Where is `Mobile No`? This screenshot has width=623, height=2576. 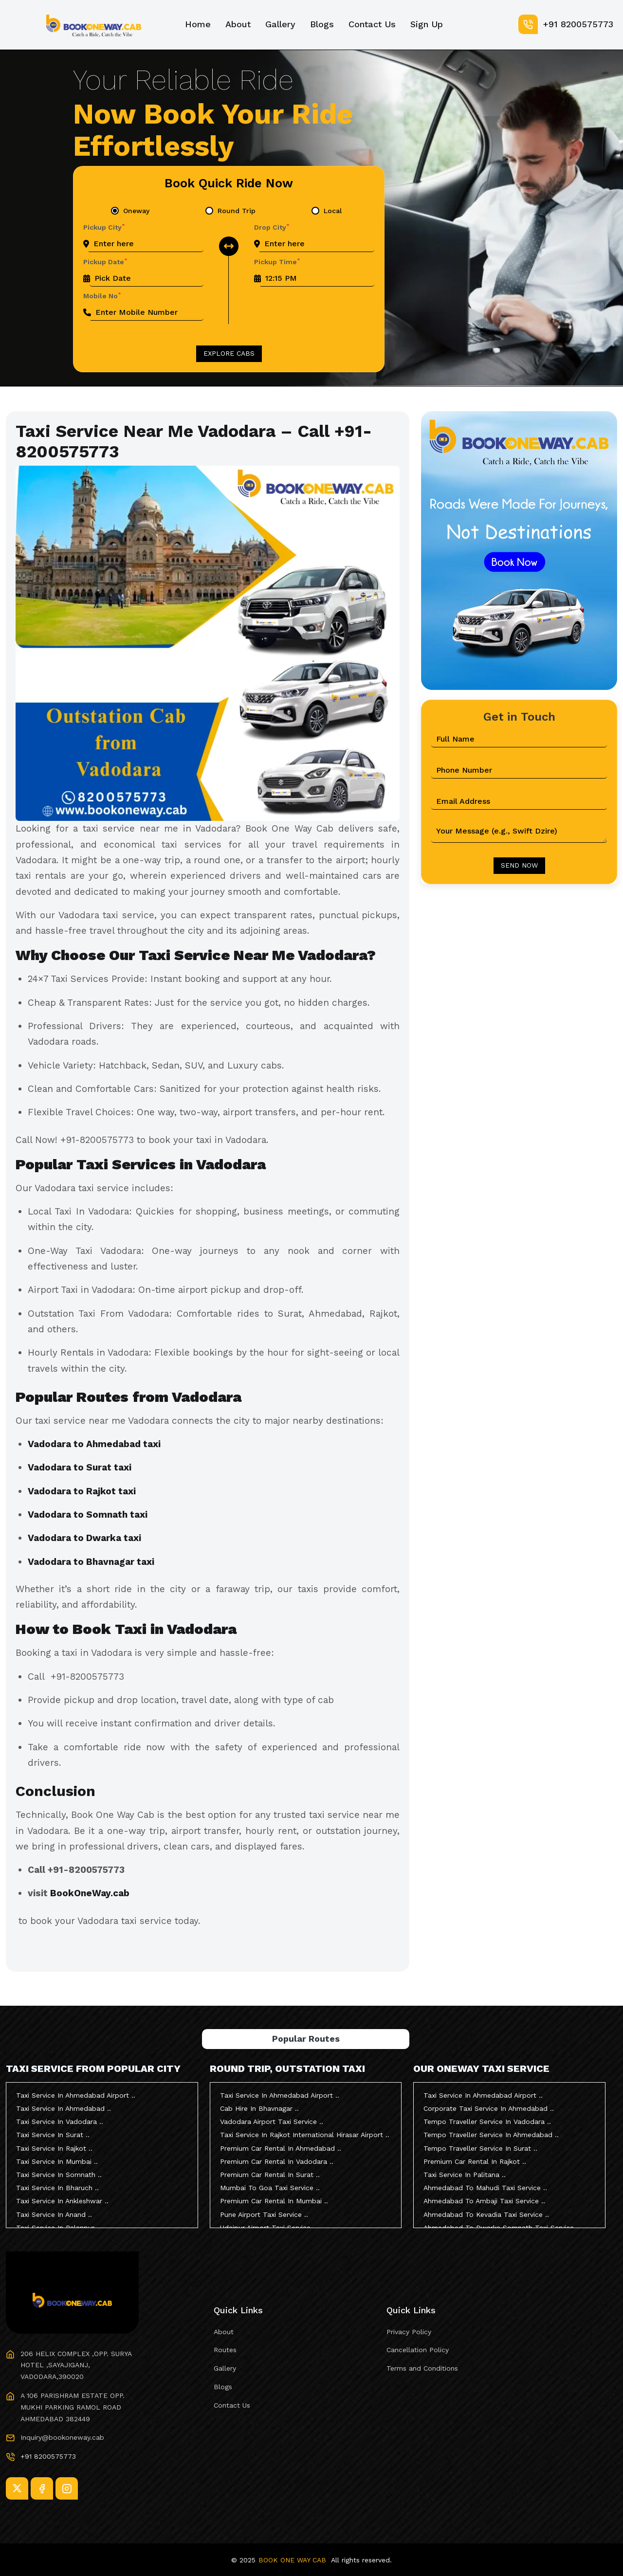
Mobile No is located at coordinates (102, 295).